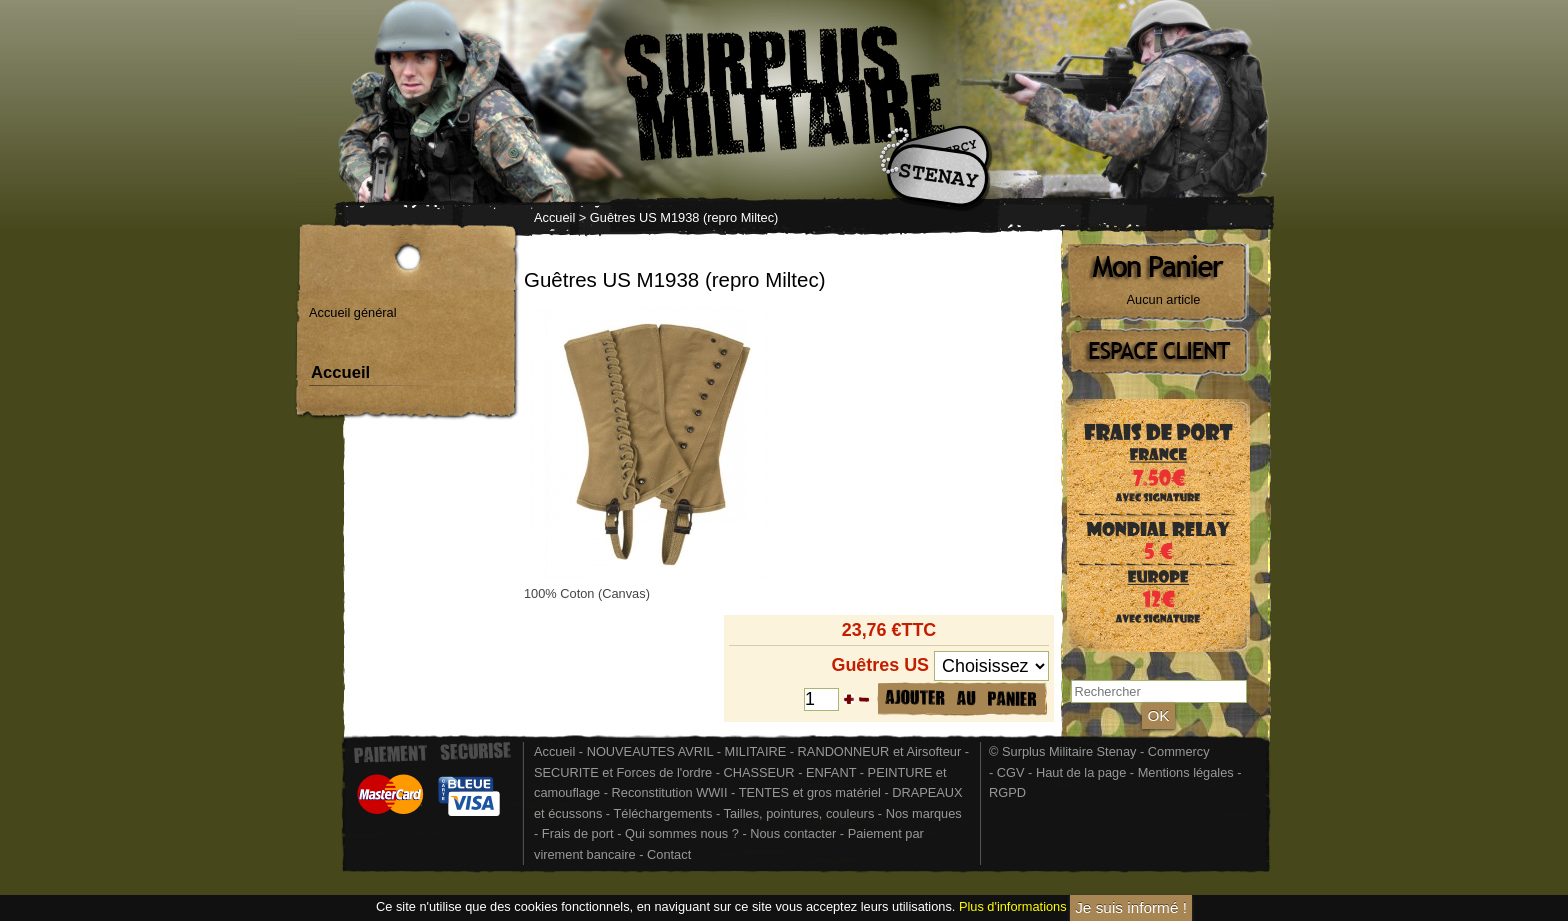 The width and height of the screenshot is (1568, 921). Describe the element at coordinates (831, 772) in the screenshot. I see `ENFANT` at that location.